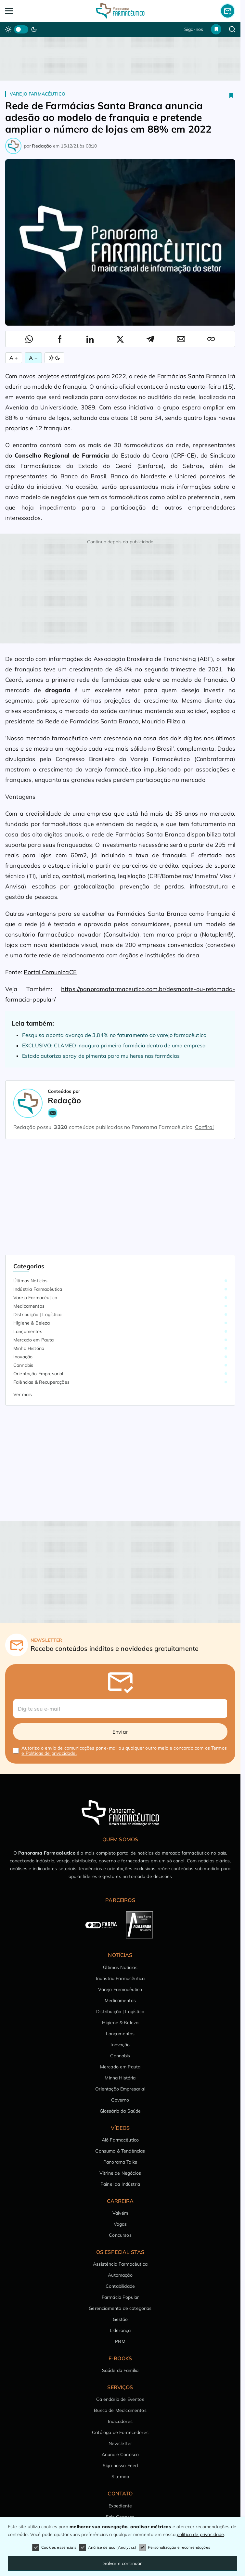  I want to click on Indicadores, so click(120, 2421).